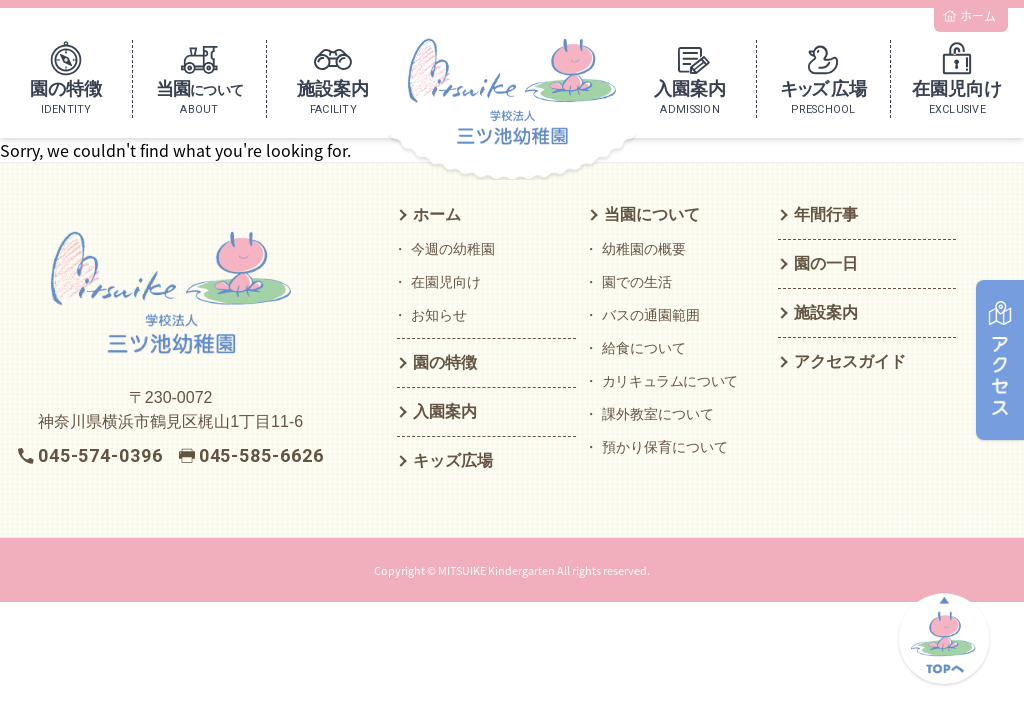 The image size is (1024, 720). What do you see at coordinates (437, 214) in the screenshot?
I see `ホーム` at bounding box center [437, 214].